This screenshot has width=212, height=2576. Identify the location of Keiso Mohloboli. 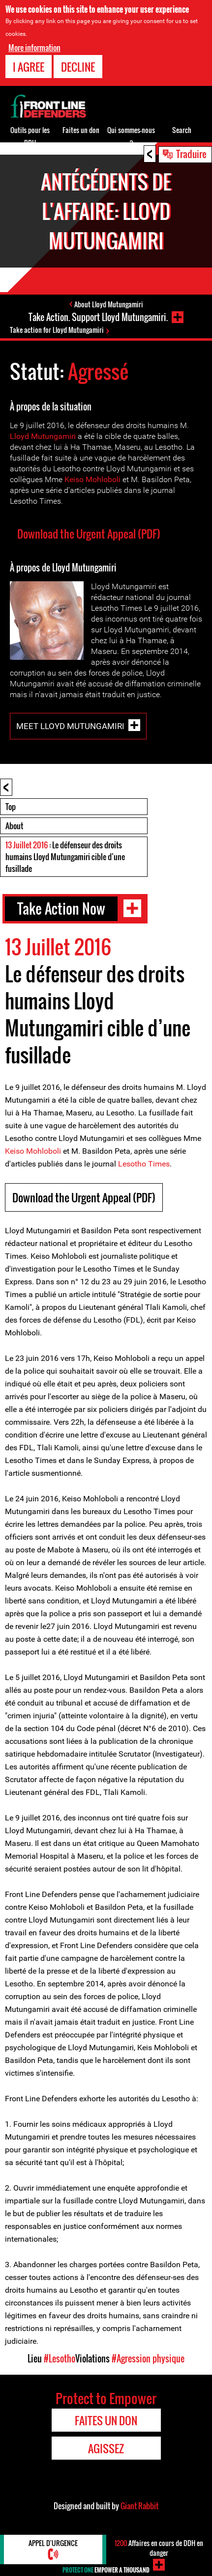
(92, 479).